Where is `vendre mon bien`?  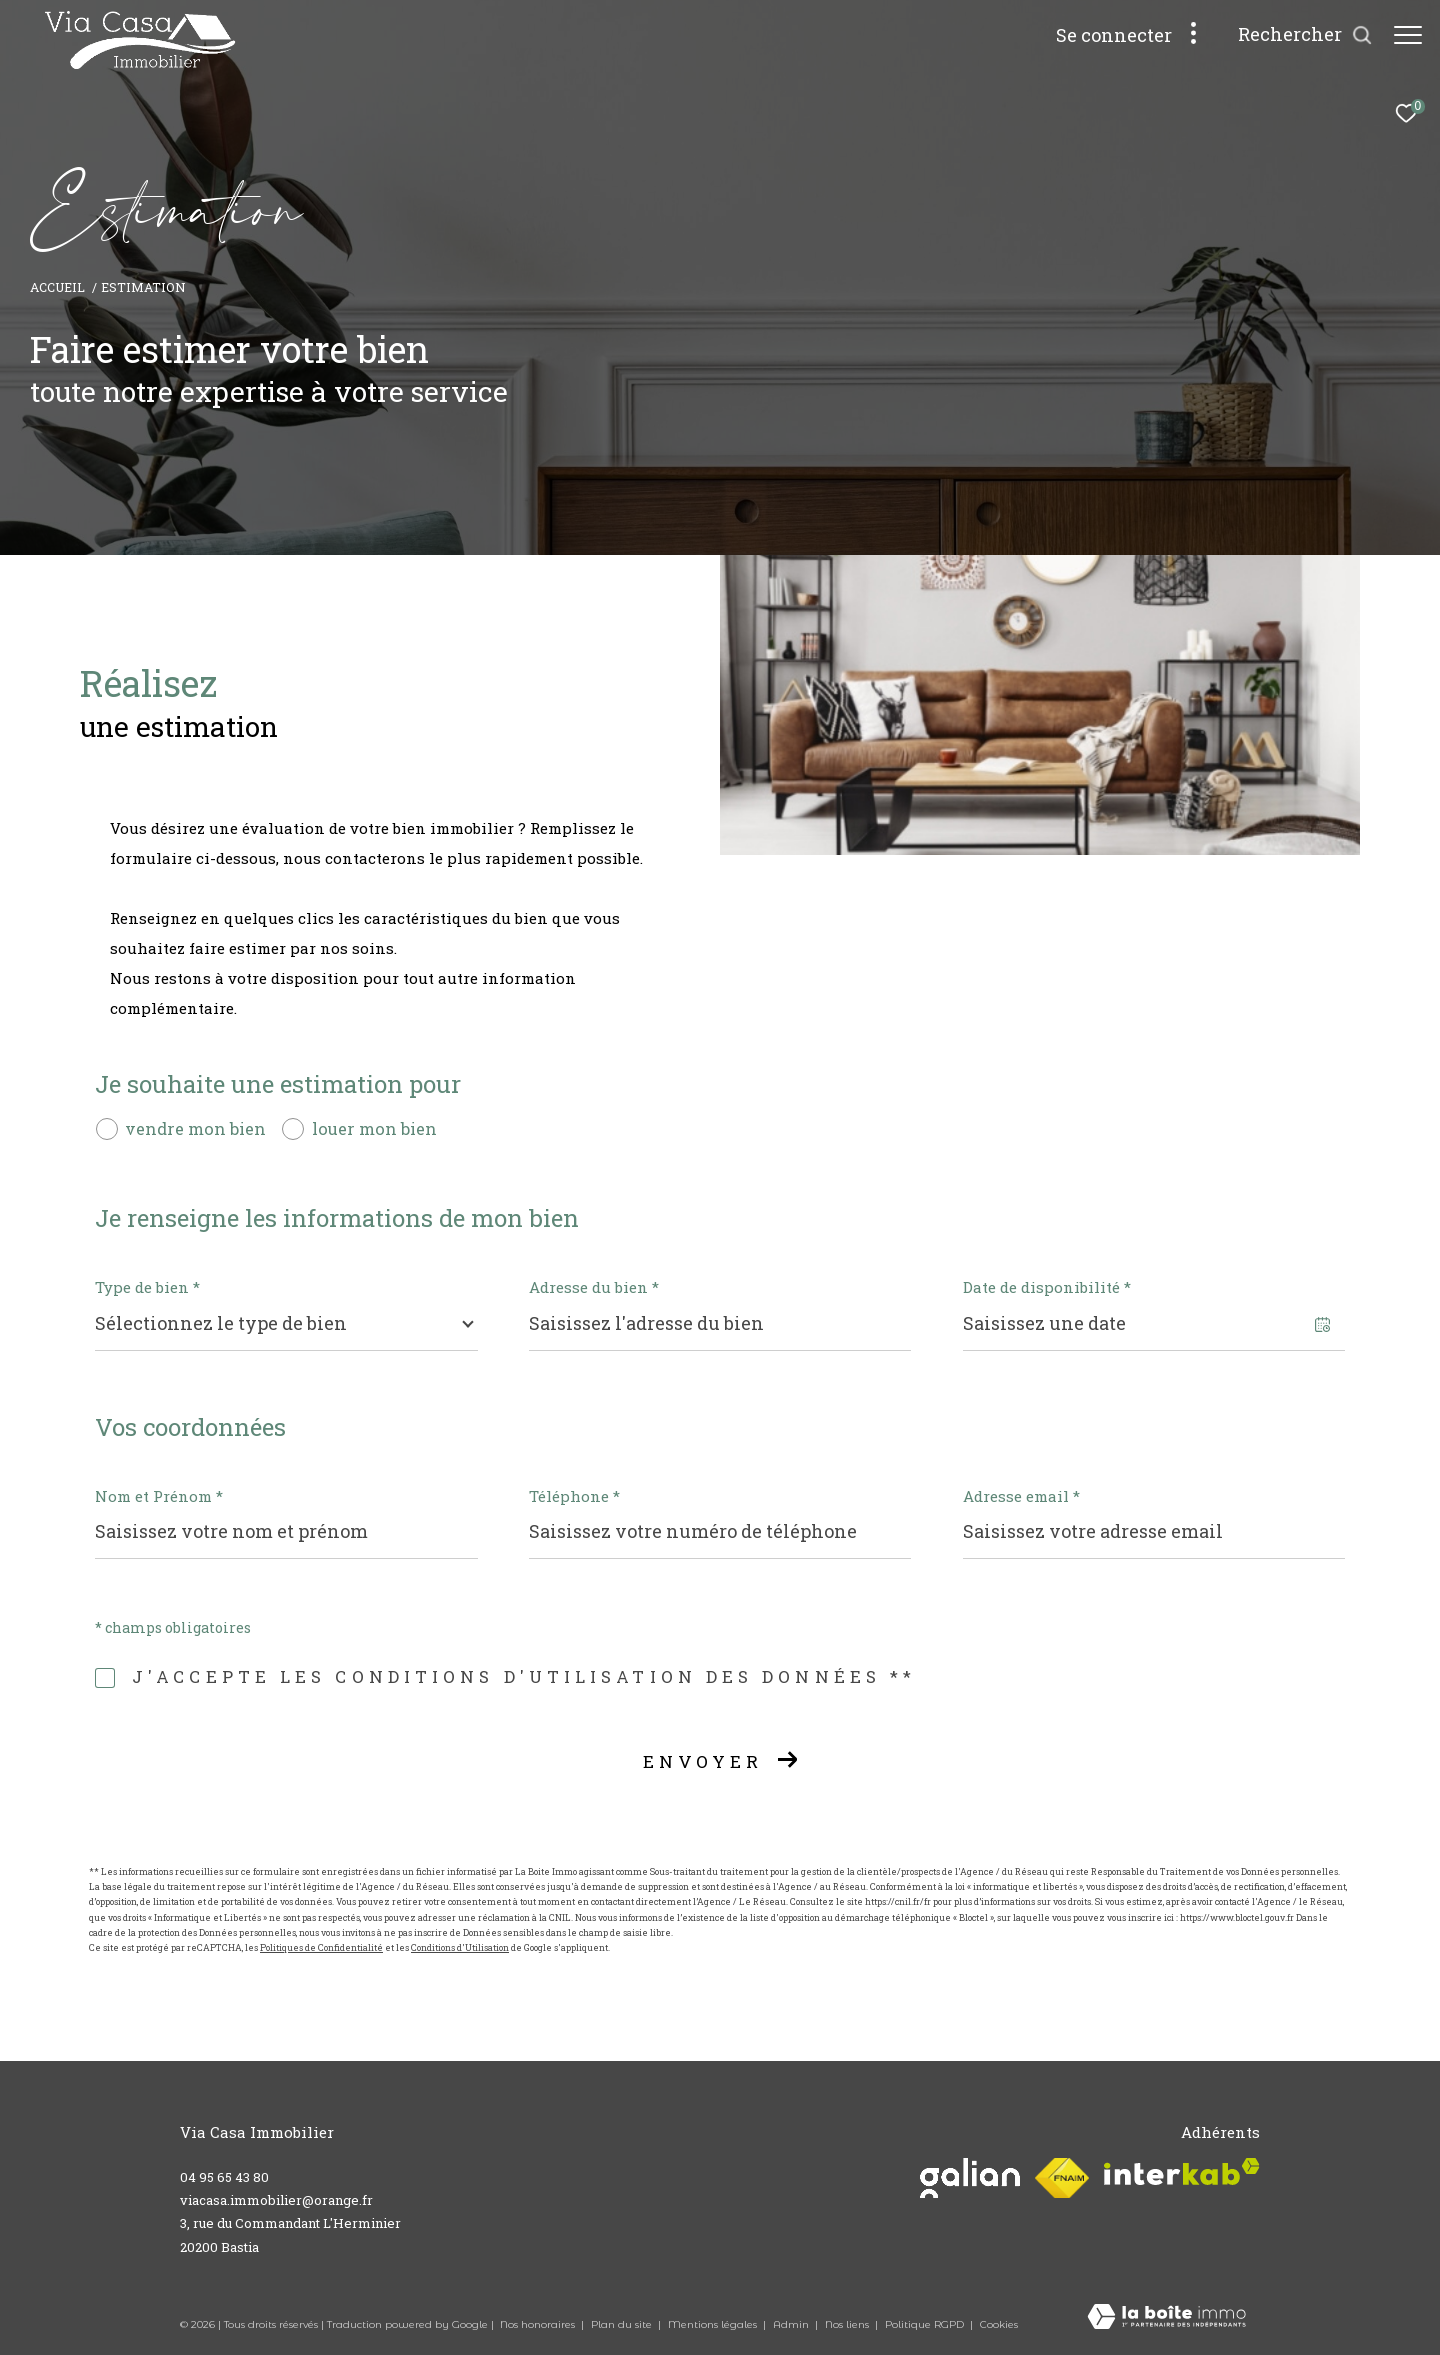 vendre mon bien is located at coordinates (195, 1128).